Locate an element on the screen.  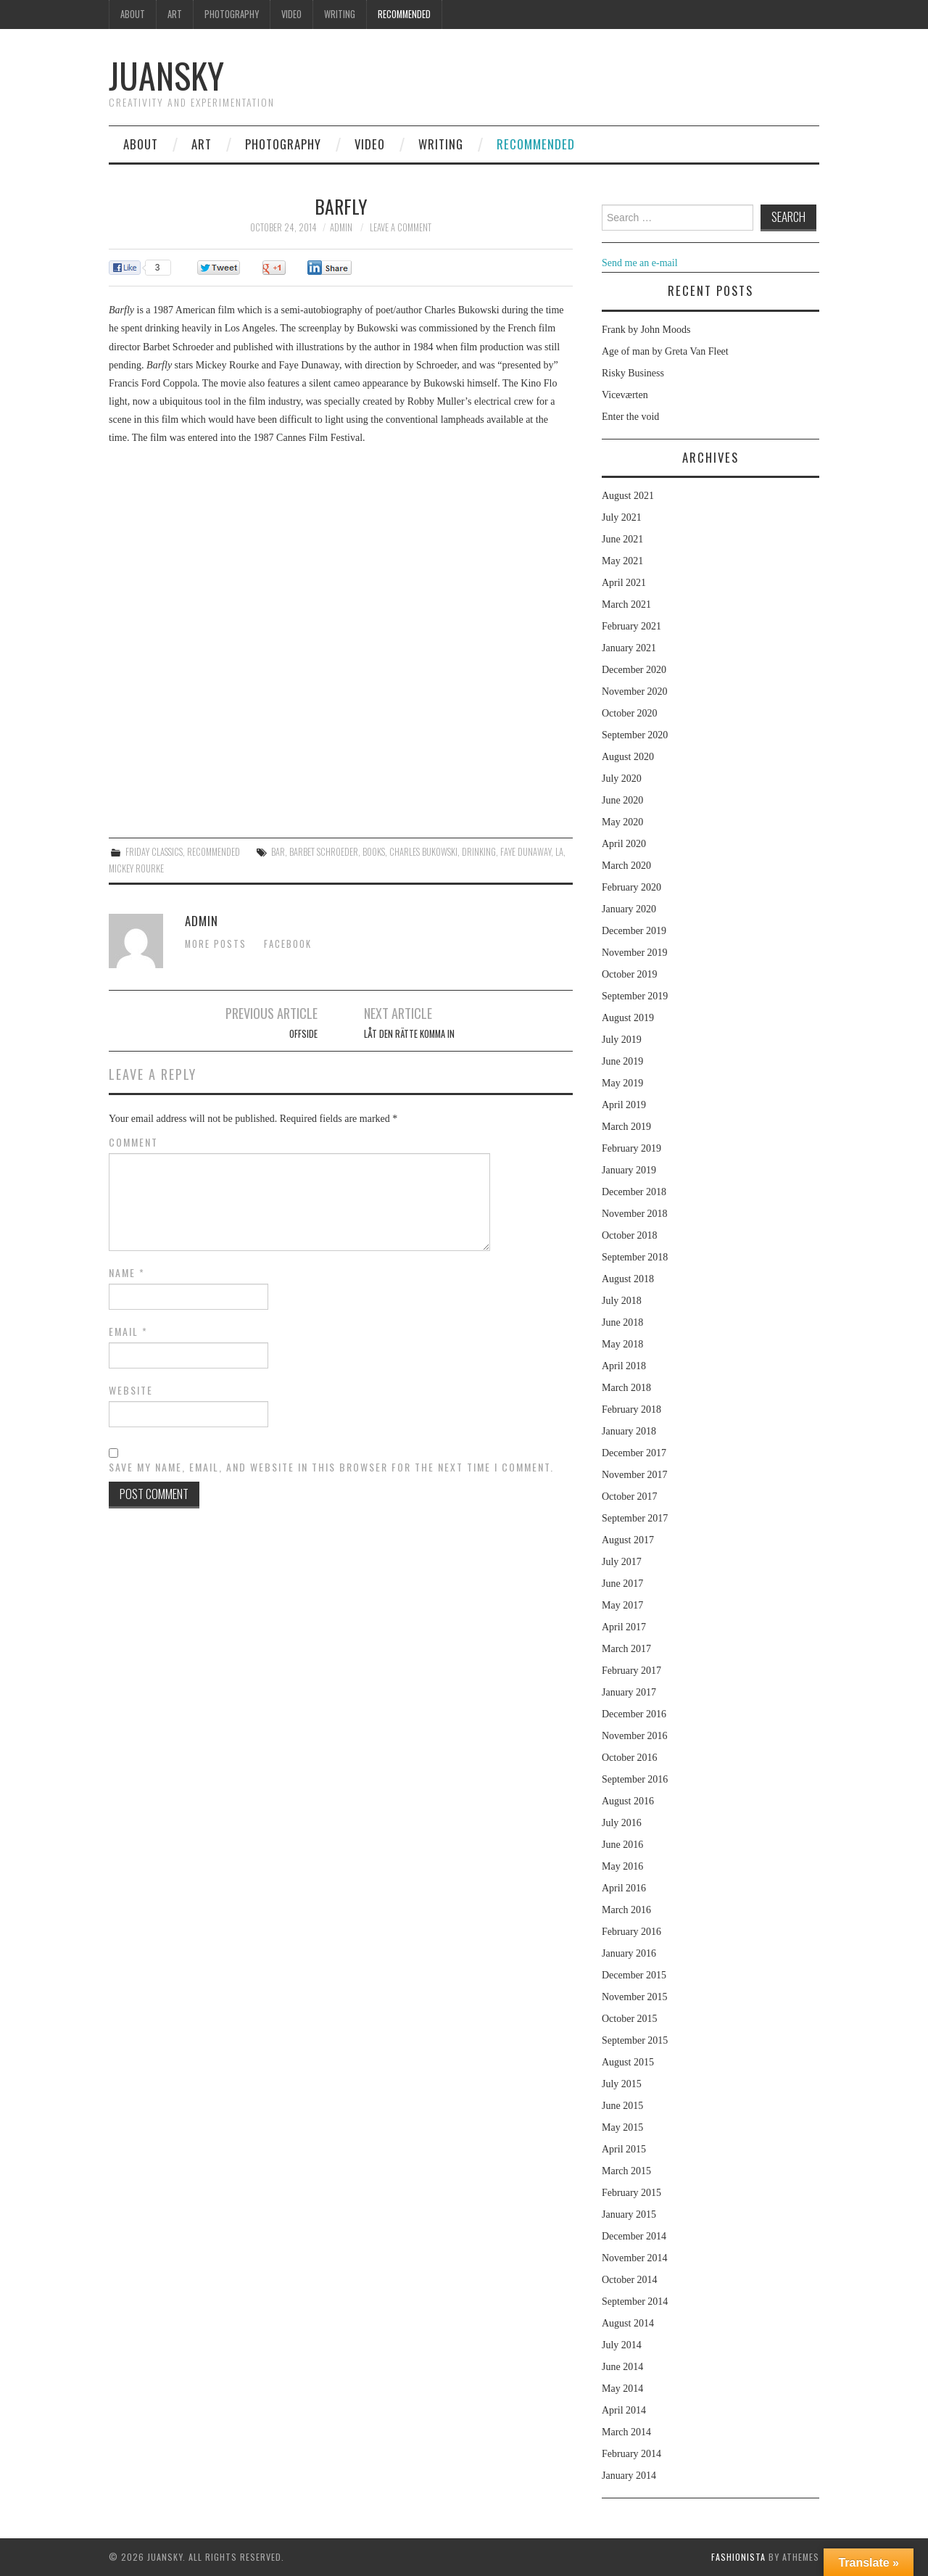
November 2014 is located at coordinates (635, 2258).